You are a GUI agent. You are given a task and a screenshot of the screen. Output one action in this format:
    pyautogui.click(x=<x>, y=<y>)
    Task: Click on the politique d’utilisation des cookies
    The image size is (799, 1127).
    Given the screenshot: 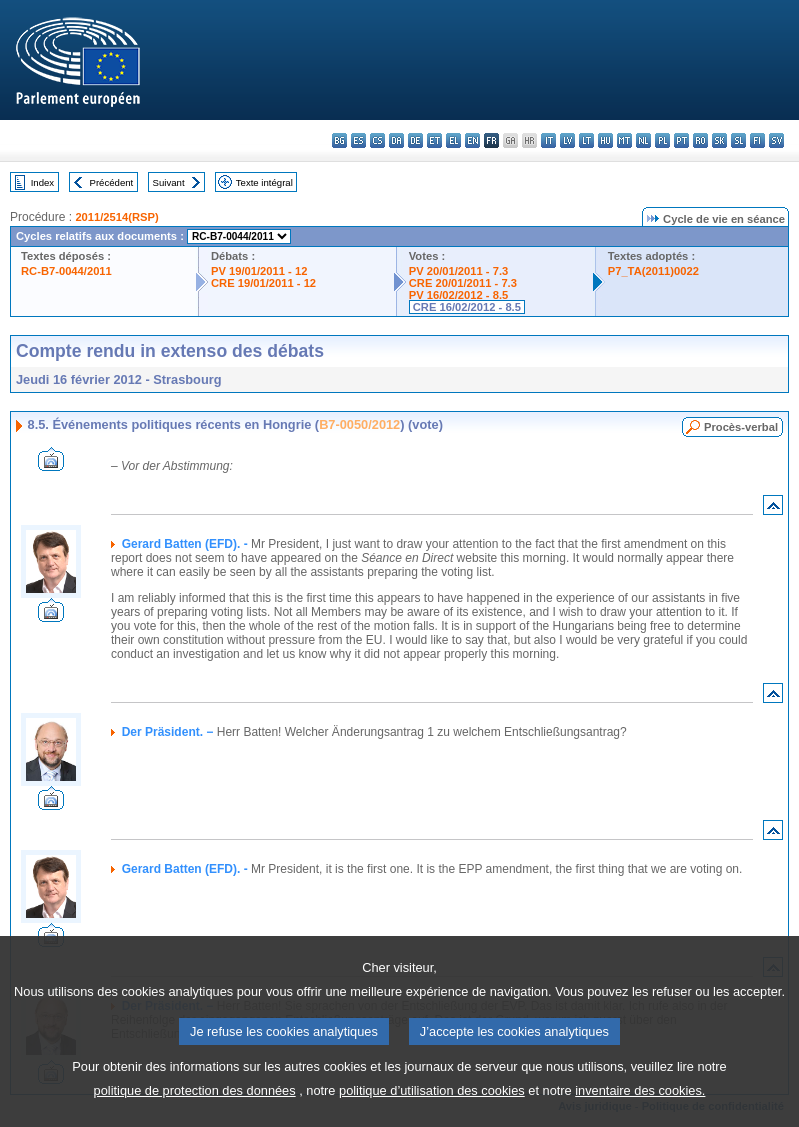 What is the action you would take?
    pyautogui.click(x=432, y=1110)
    